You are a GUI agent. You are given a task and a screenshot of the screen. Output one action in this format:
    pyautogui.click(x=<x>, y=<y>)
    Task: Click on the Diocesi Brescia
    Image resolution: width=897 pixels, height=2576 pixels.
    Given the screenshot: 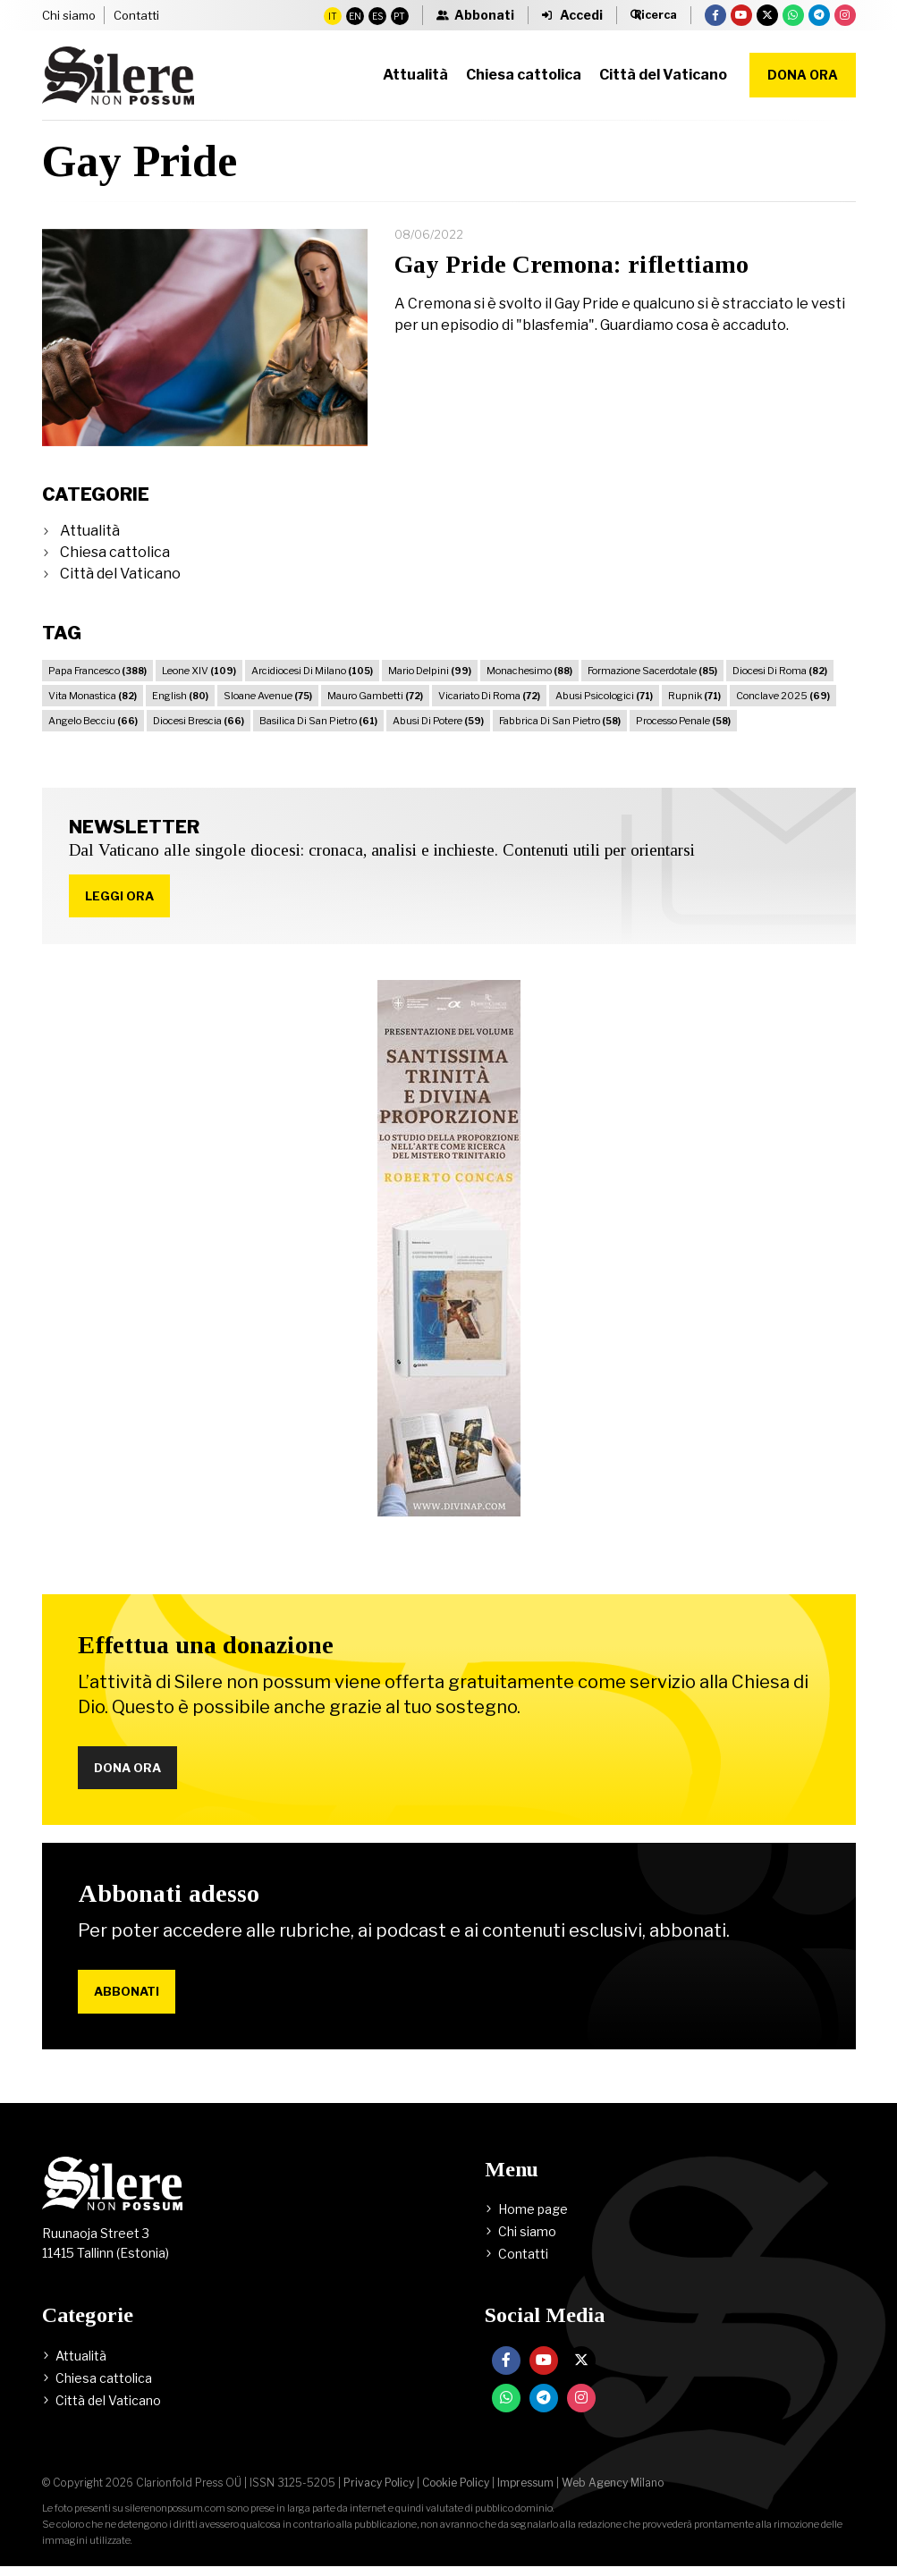 What is the action you would take?
    pyautogui.click(x=198, y=720)
    